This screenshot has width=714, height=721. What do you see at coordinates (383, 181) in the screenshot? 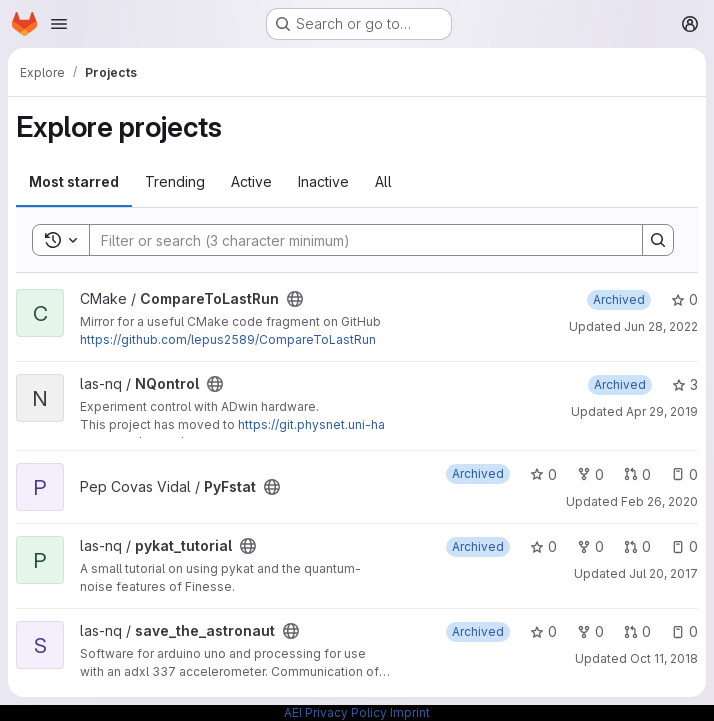
I see `All [tab]` at bounding box center [383, 181].